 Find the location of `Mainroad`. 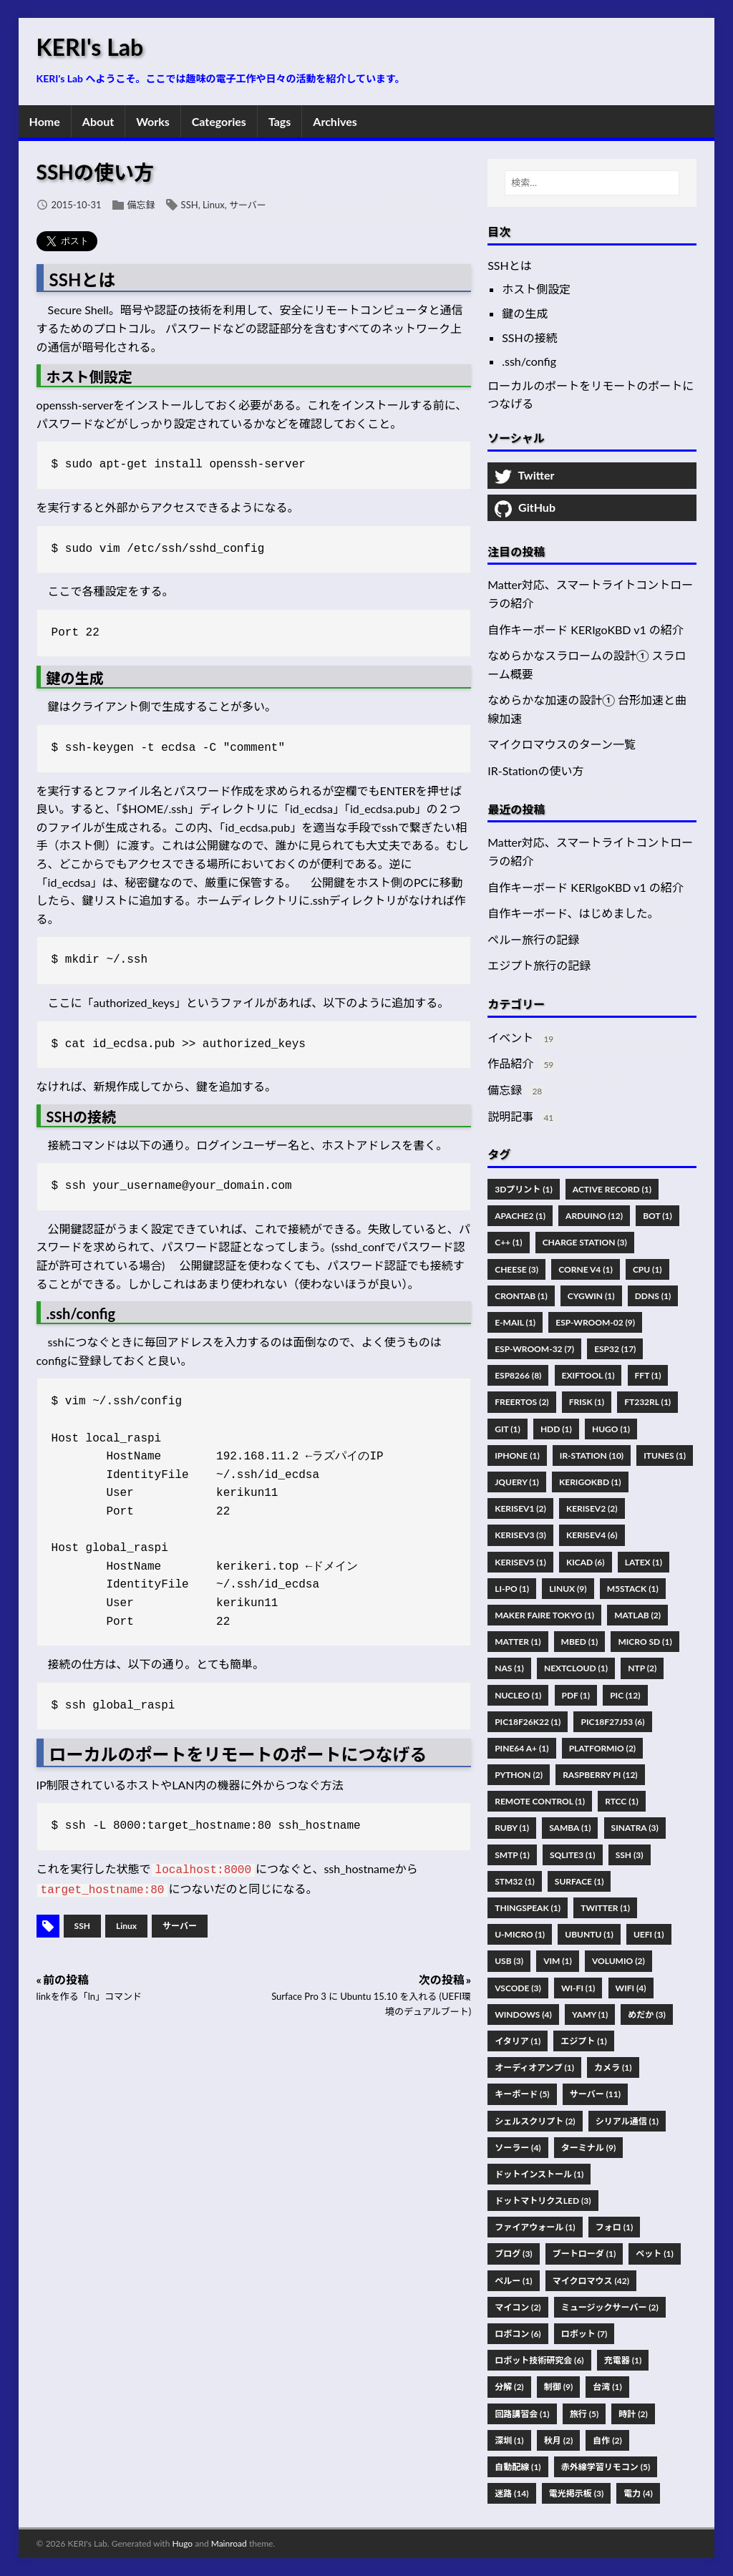

Mainroad is located at coordinates (229, 2543).